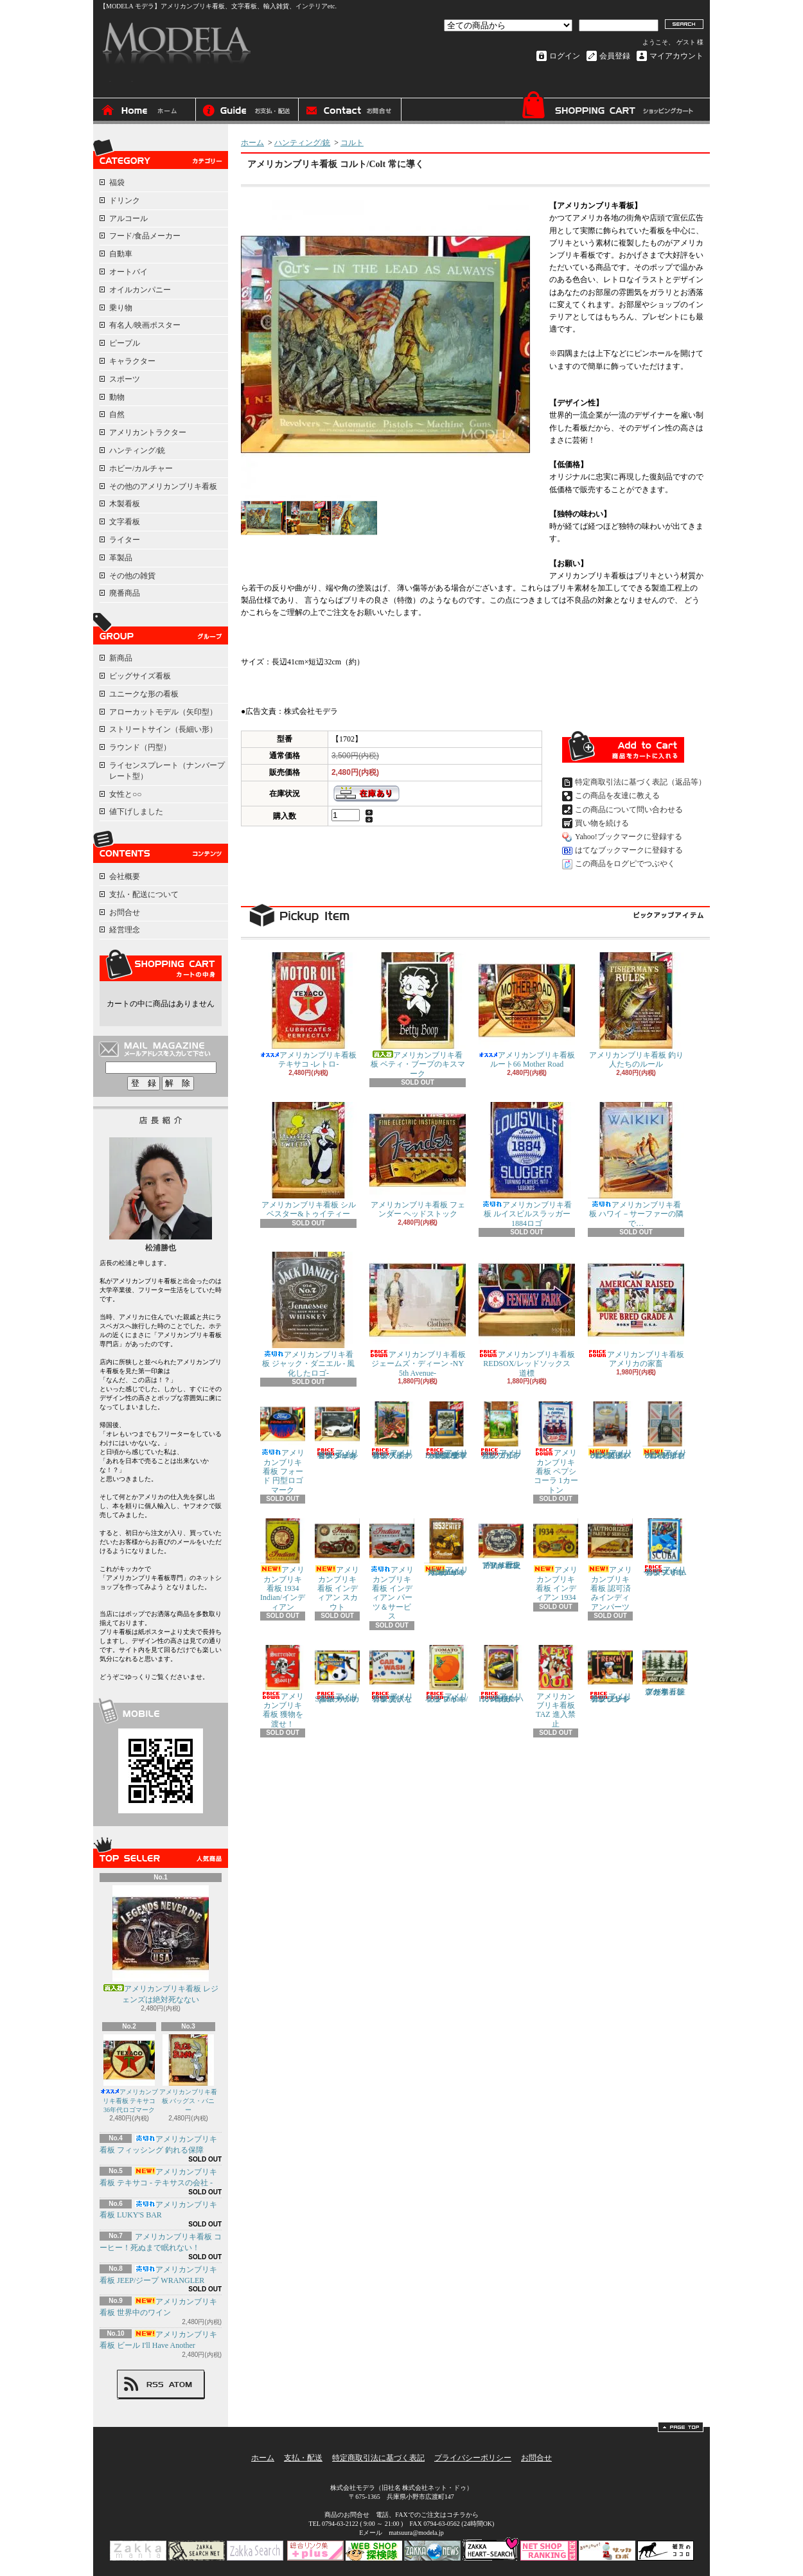 The image size is (803, 2576). Describe the element at coordinates (181, 2384) in the screenshot. I see `ATOM` at that location.